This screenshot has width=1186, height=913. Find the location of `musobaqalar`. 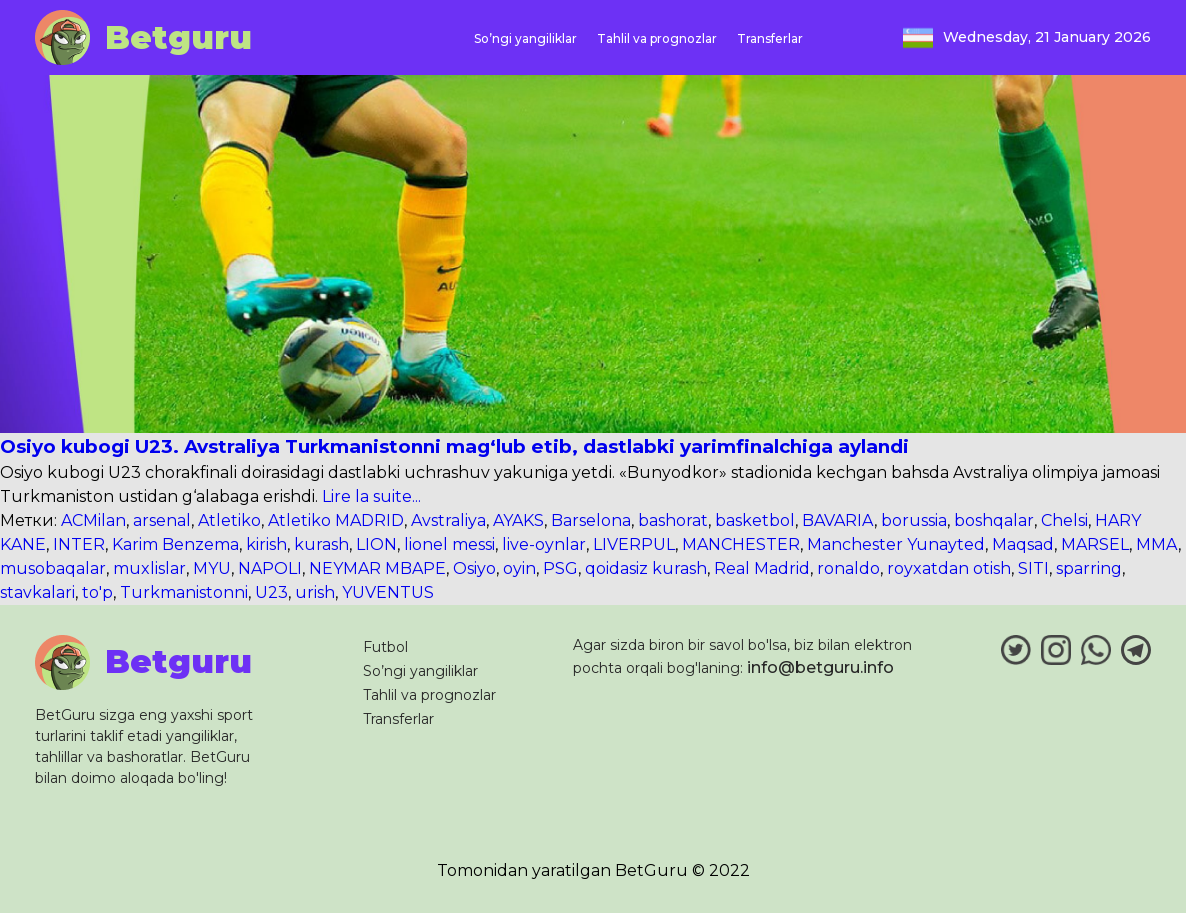

musobaqalar is located at coordinates (53, 568).